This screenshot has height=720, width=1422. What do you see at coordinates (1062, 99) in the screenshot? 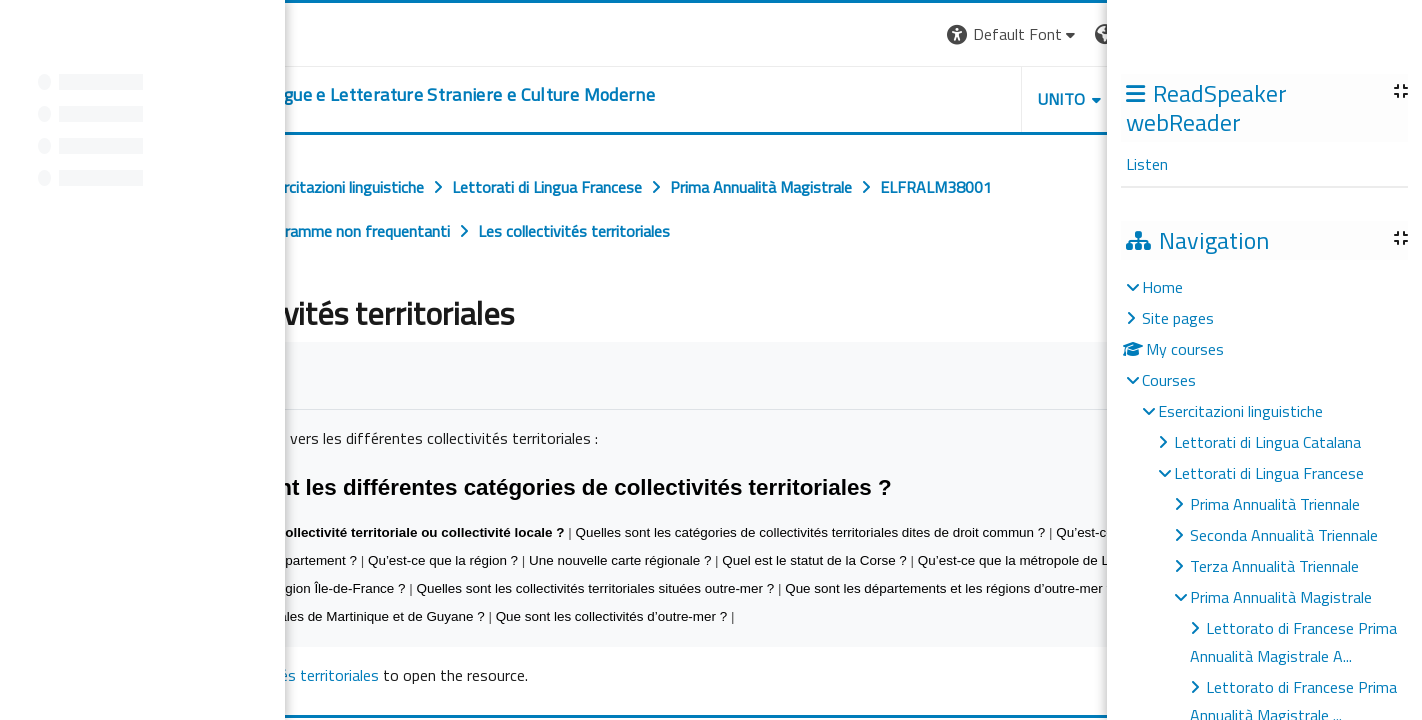
I see `Unito [button]` at bounding box center [1062, 99].